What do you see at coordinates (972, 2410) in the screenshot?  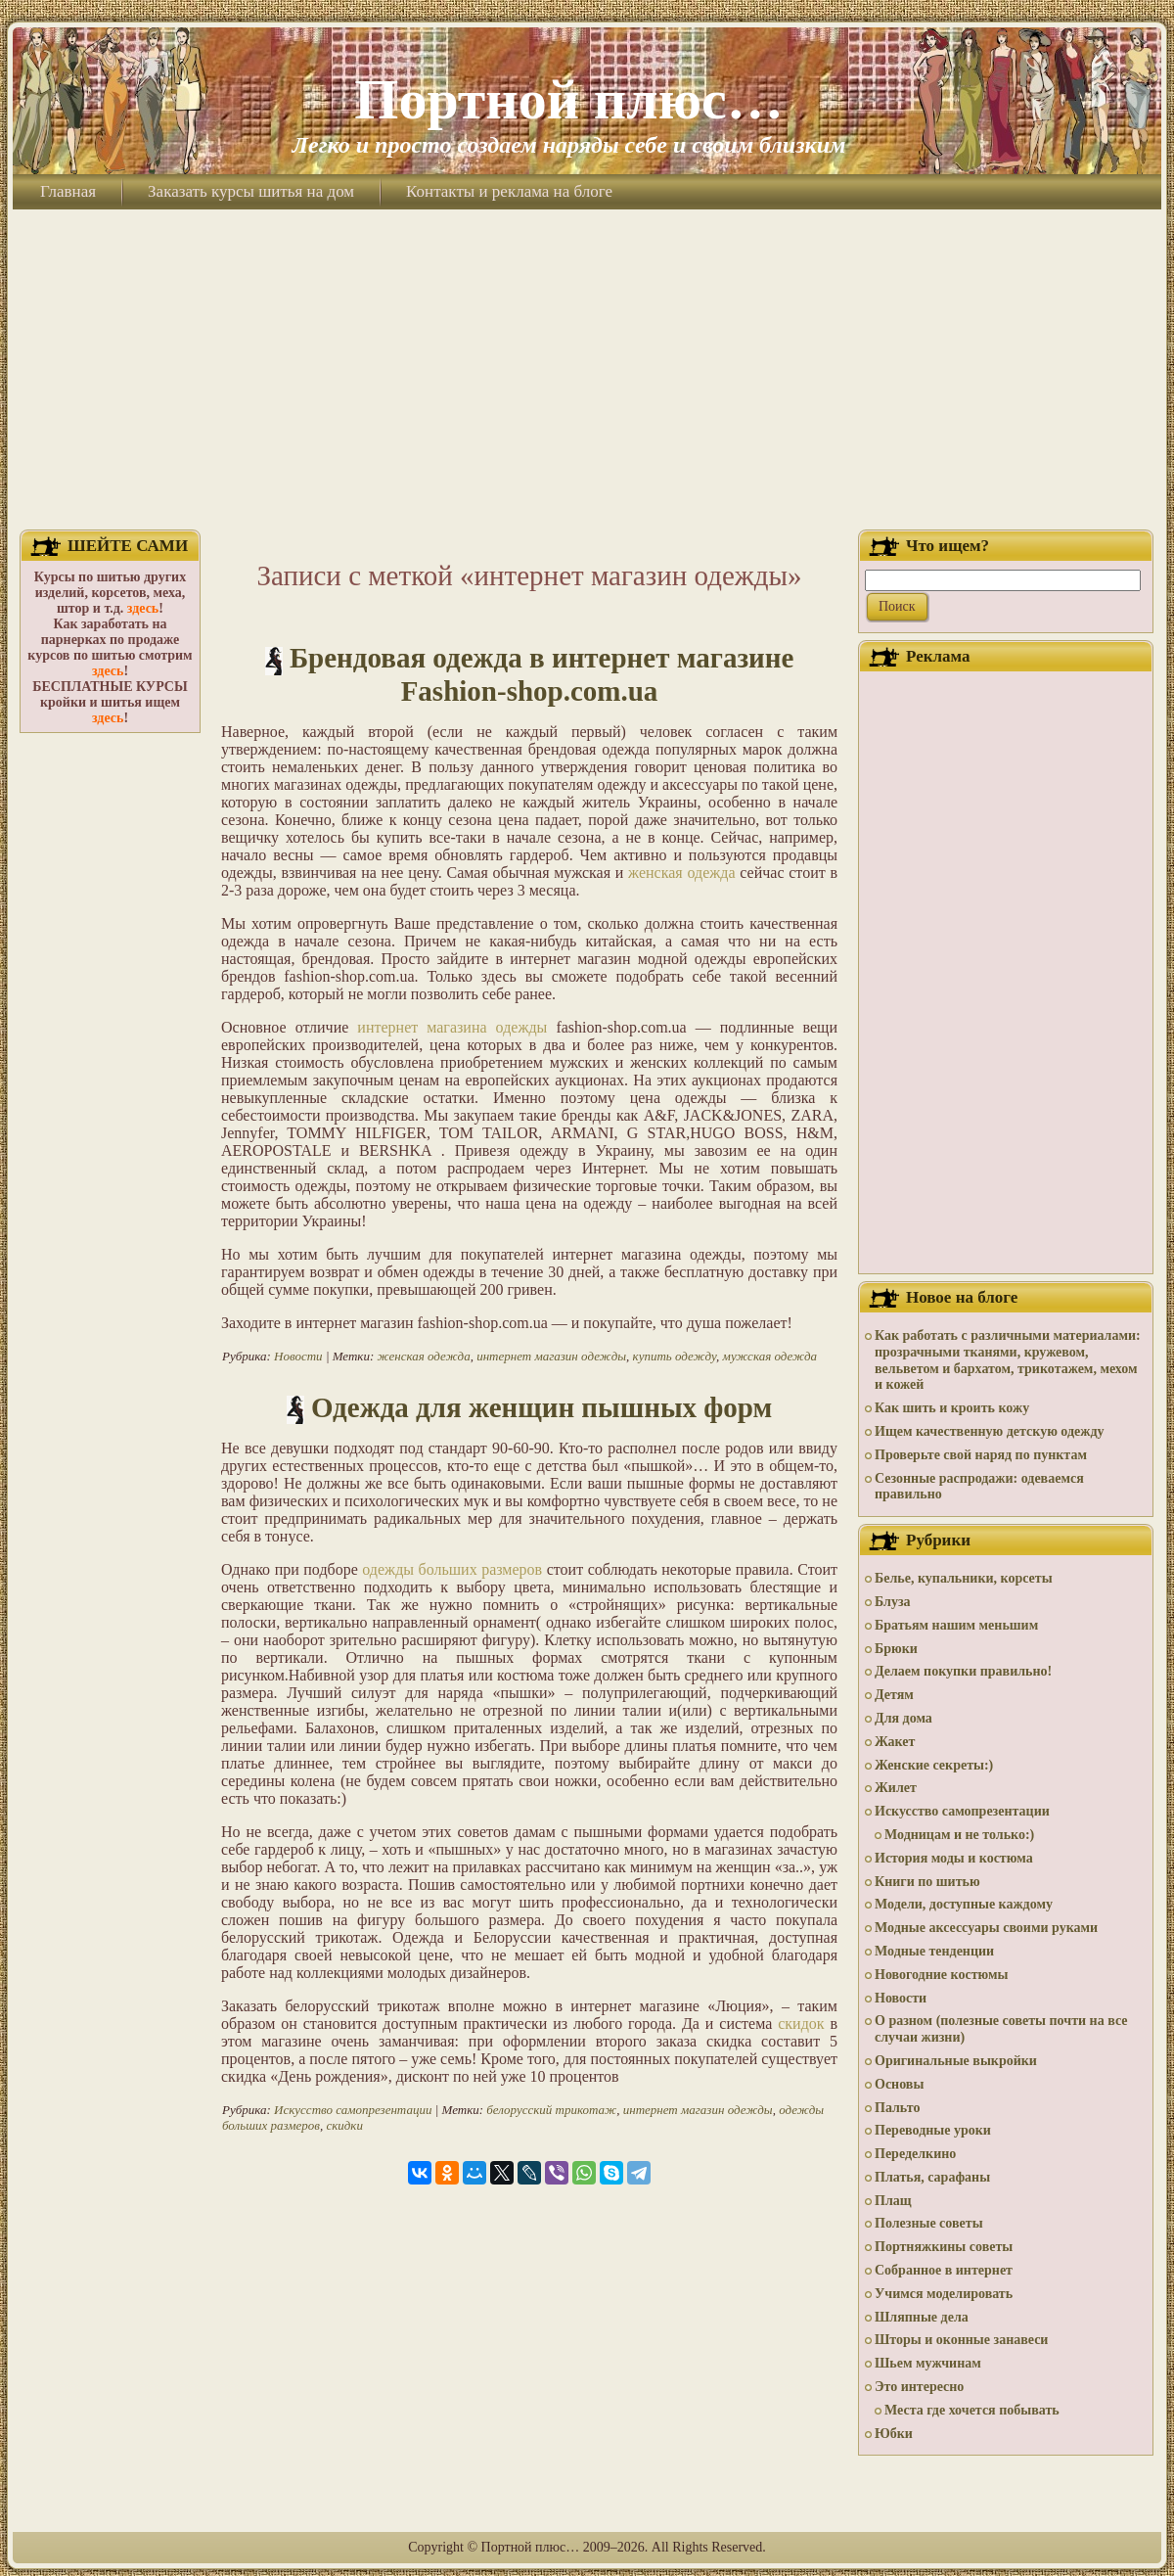 I see `Места где хочется побывать` at bounding box center [972, 2410].